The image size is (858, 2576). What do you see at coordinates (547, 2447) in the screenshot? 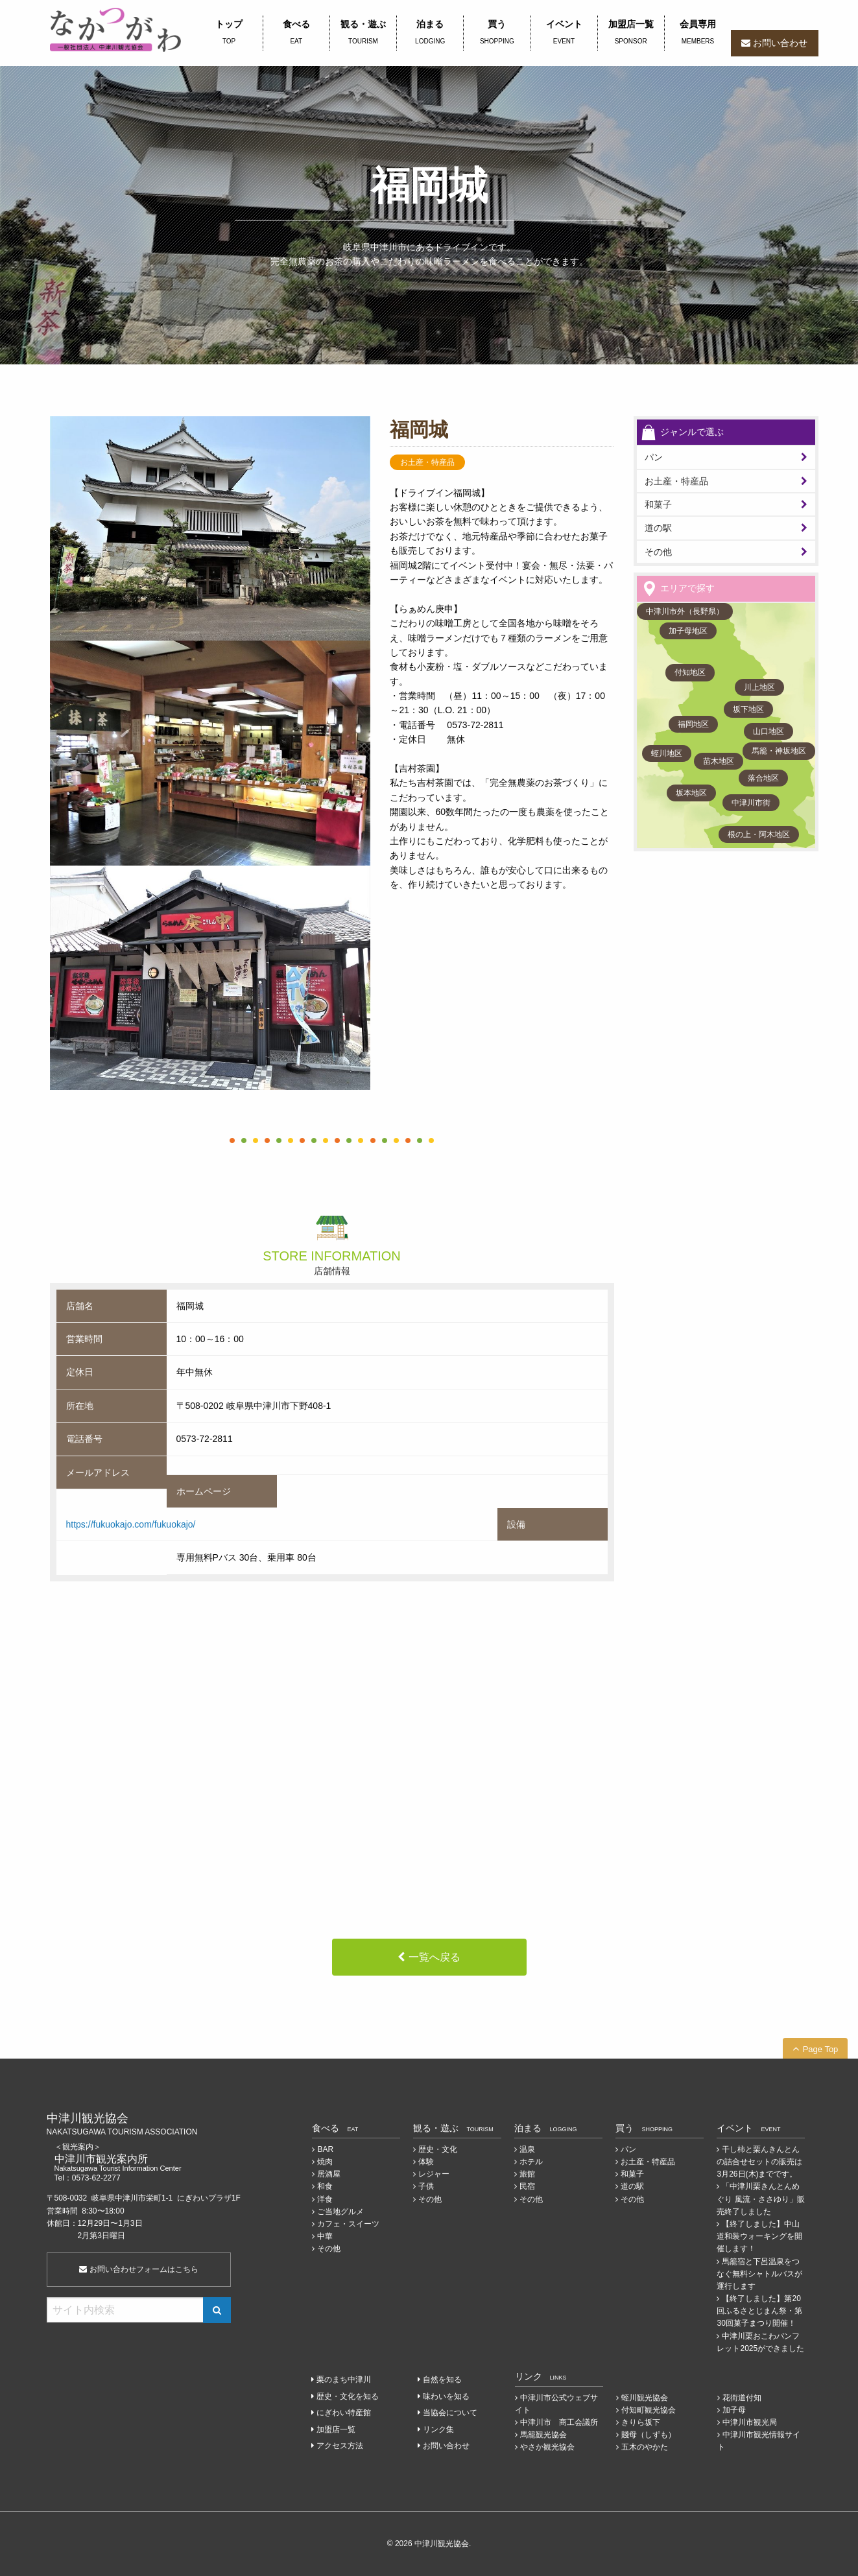
I see `やさか観光協会` at bounding box center [547, 2447].